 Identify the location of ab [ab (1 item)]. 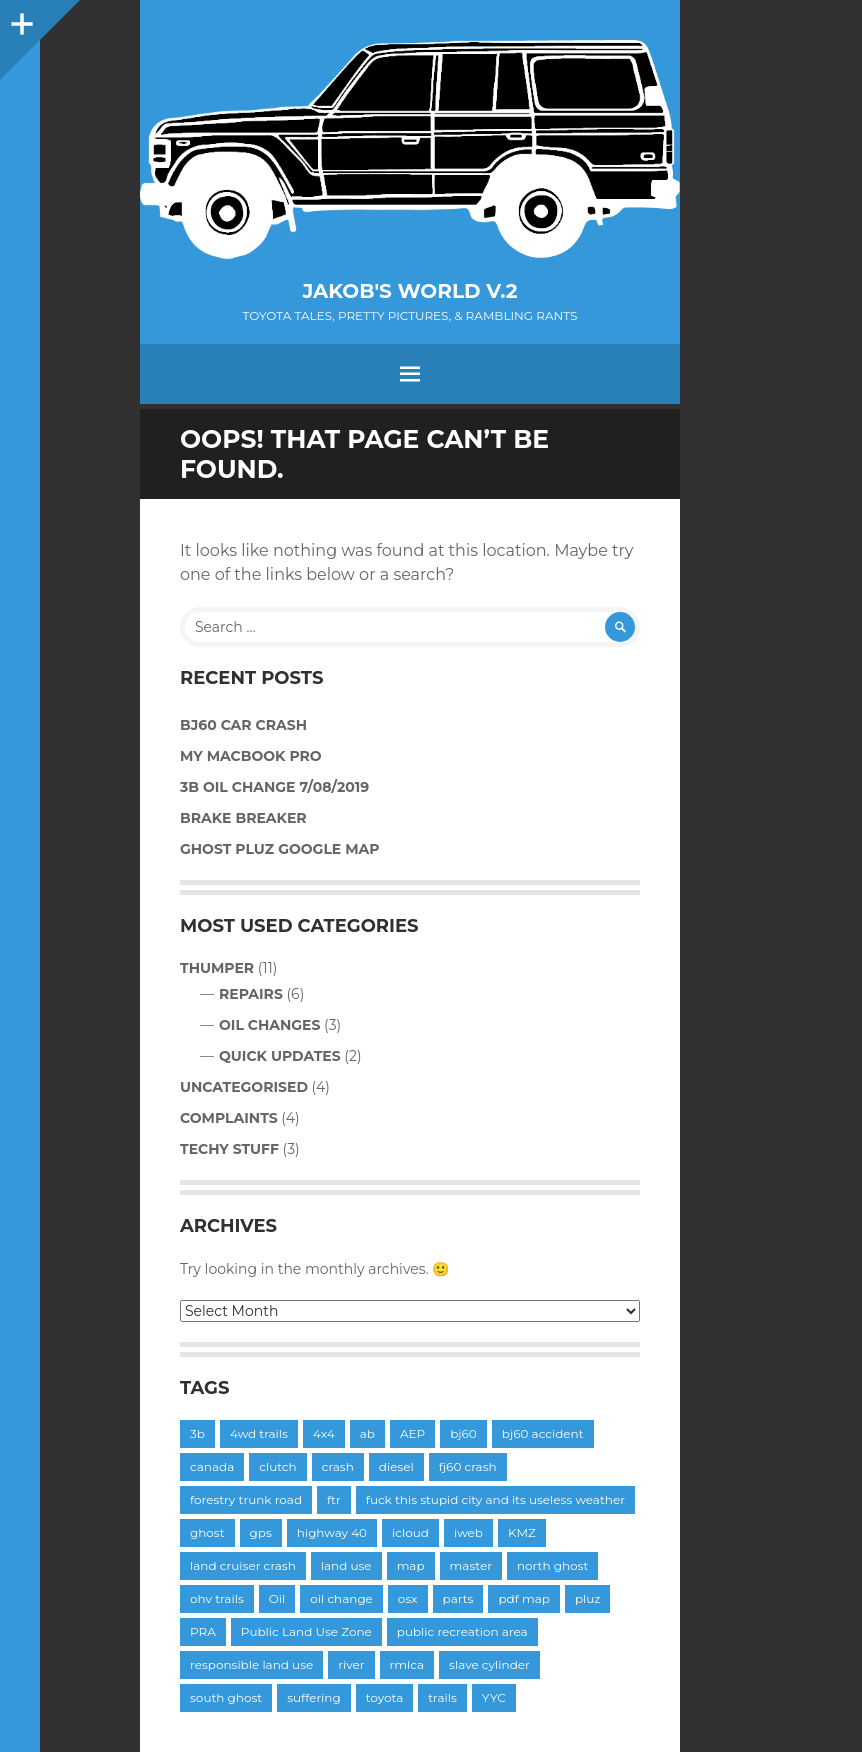
(367, 1433).